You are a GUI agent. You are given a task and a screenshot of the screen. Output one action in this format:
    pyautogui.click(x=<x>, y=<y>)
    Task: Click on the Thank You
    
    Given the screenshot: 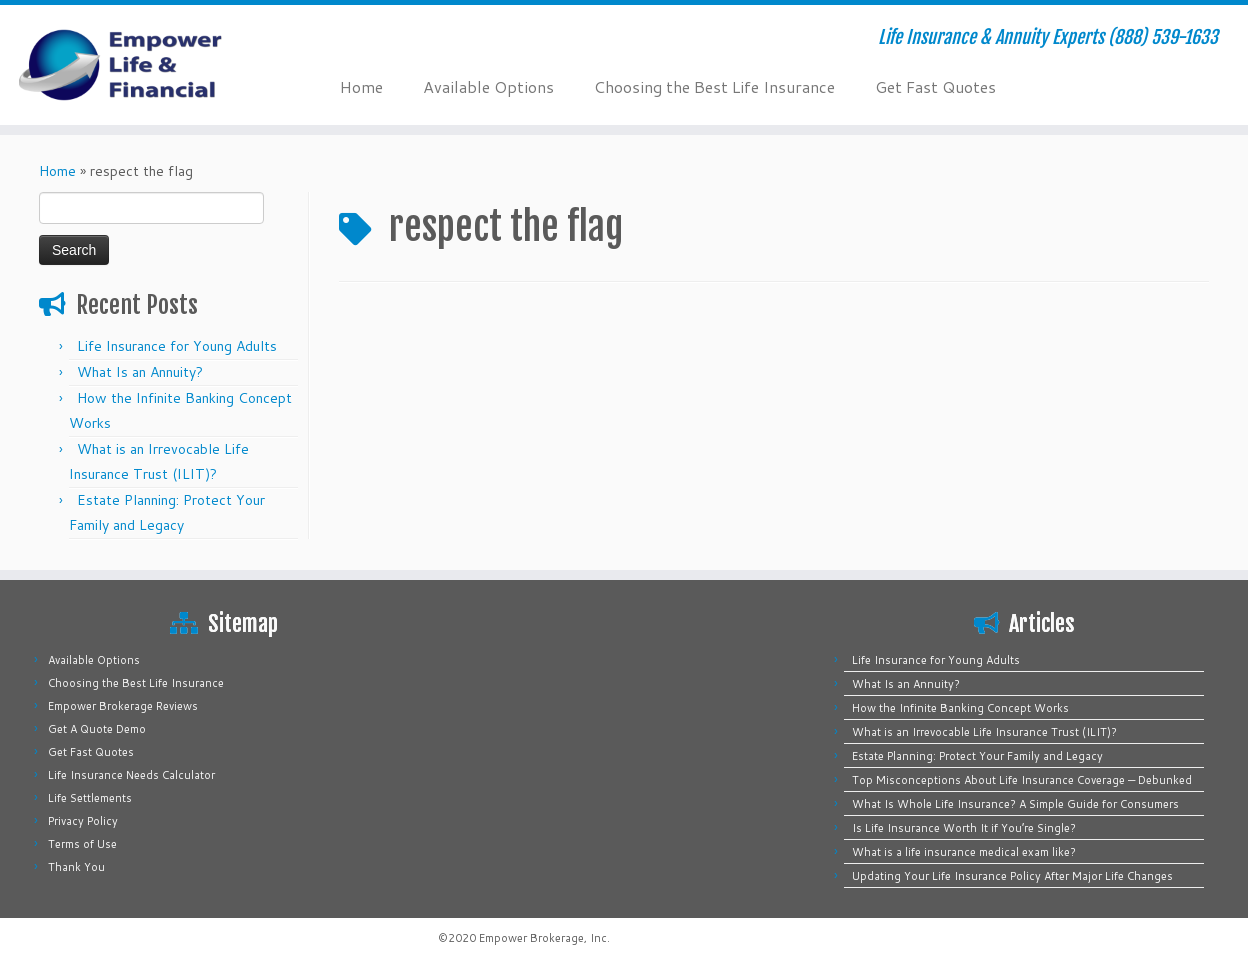 What is the action you would take?
    pyautogui.click(x=76, y=867)
    